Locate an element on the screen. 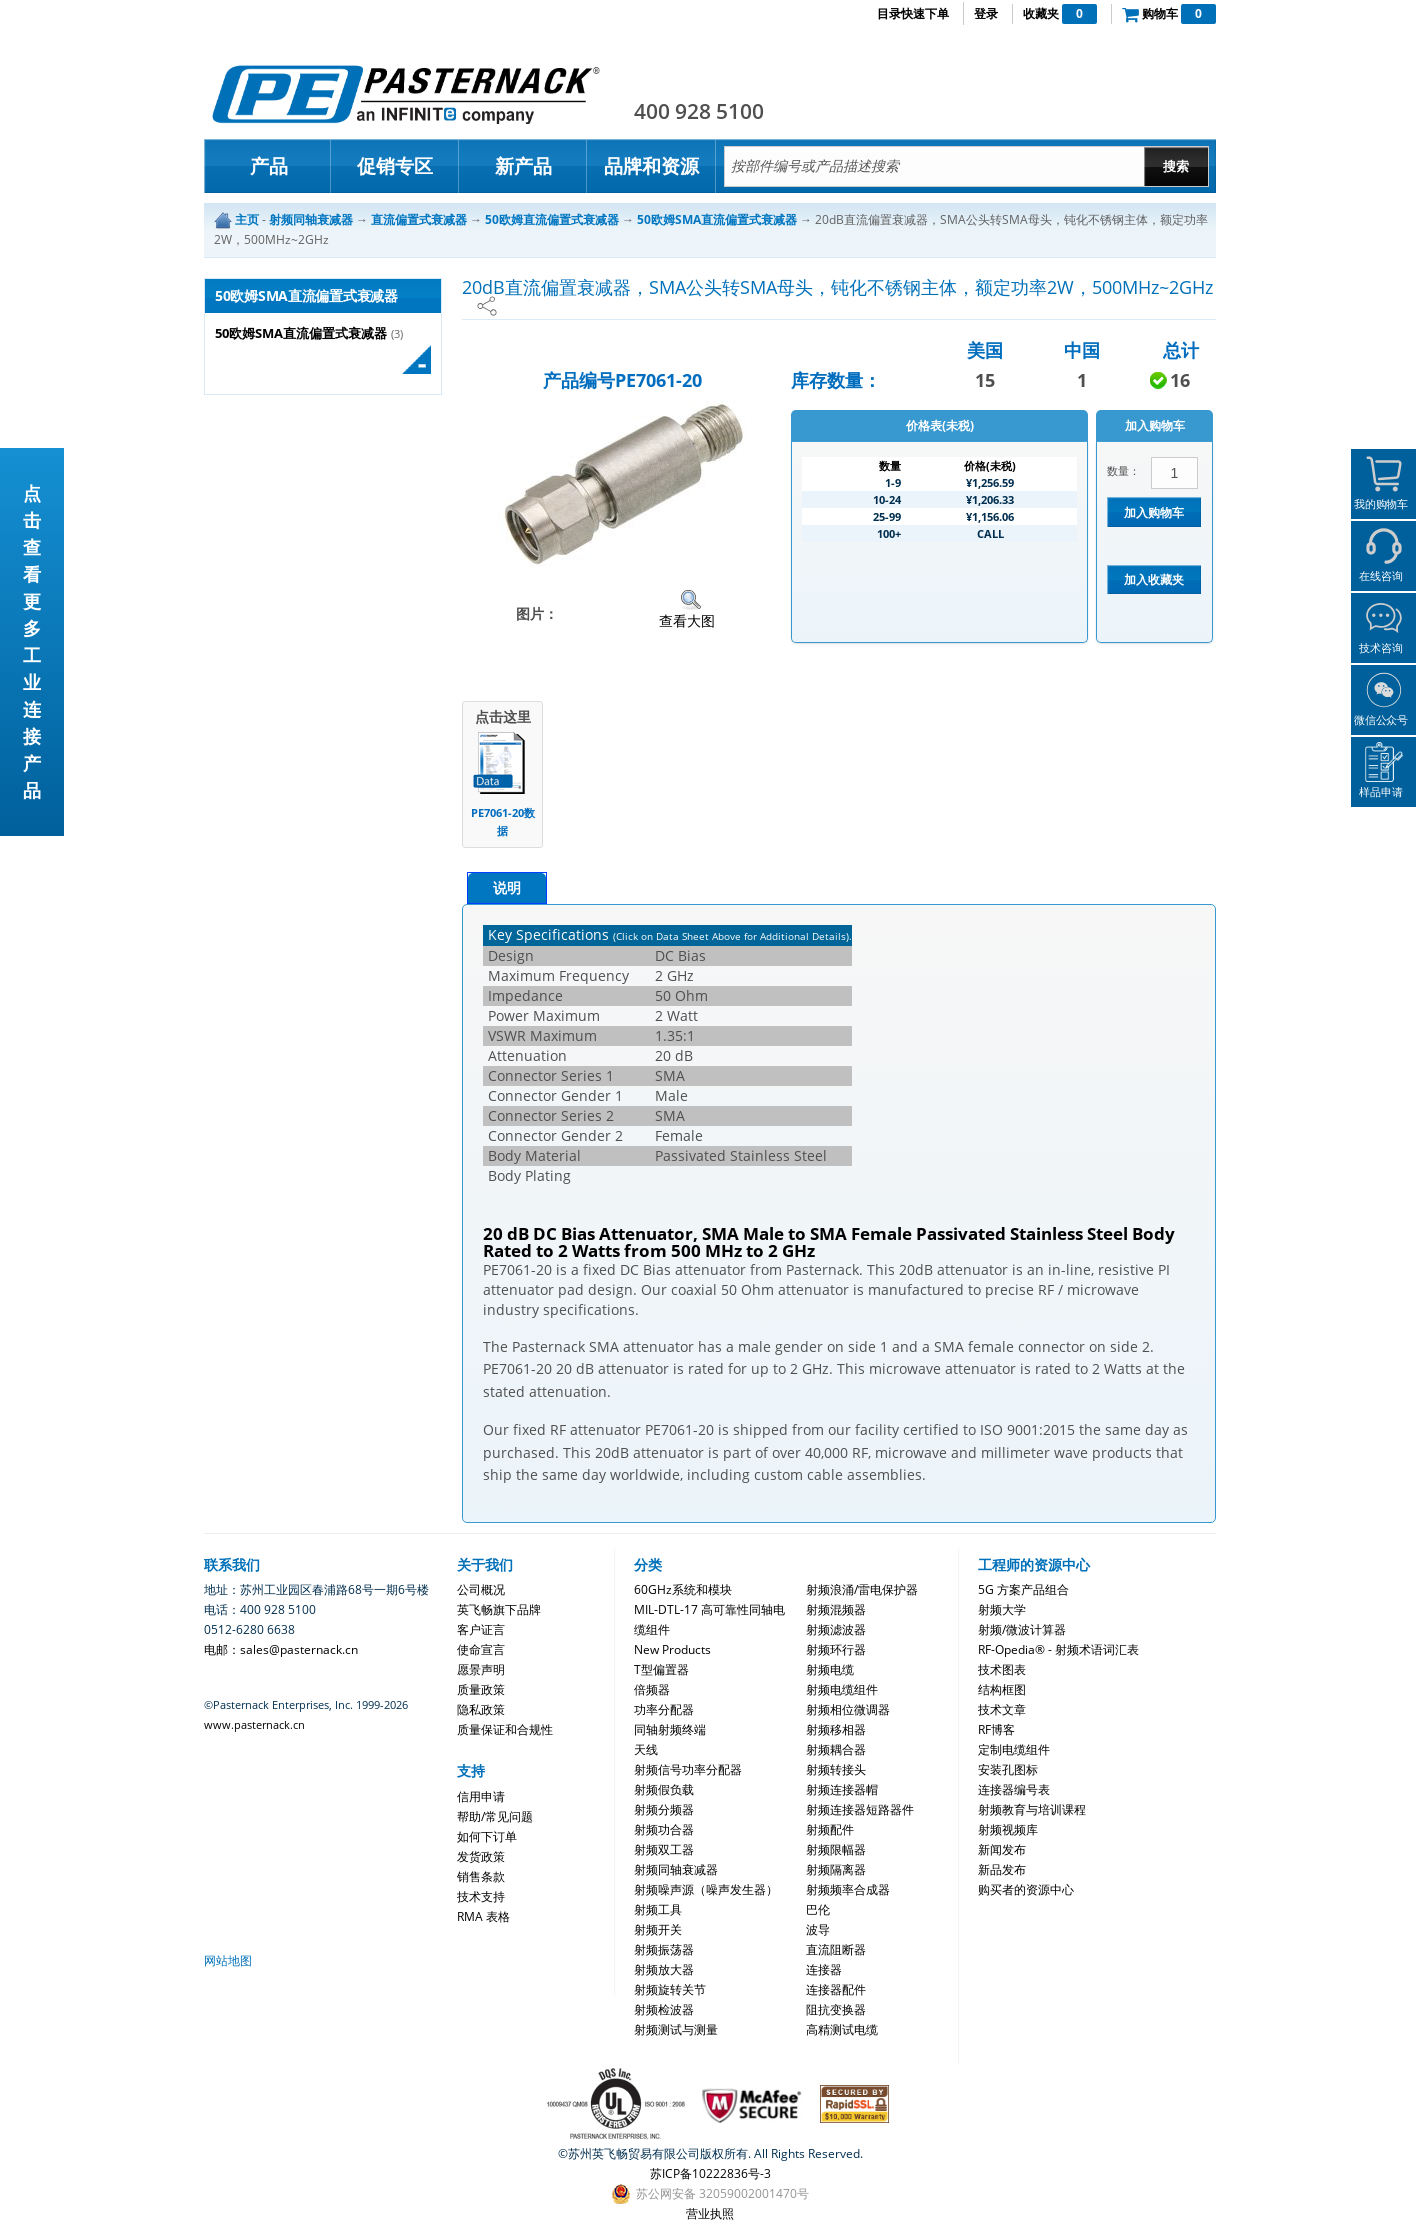 This screenshot has height=2239, width=1420. 射频开关 is located at coordinates (658, 1929).